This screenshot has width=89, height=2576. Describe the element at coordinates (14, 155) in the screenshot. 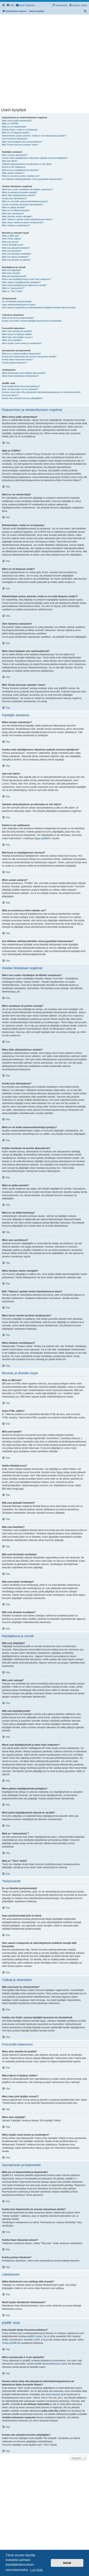

I see `Miten muutan asetuksiani?` at that location.